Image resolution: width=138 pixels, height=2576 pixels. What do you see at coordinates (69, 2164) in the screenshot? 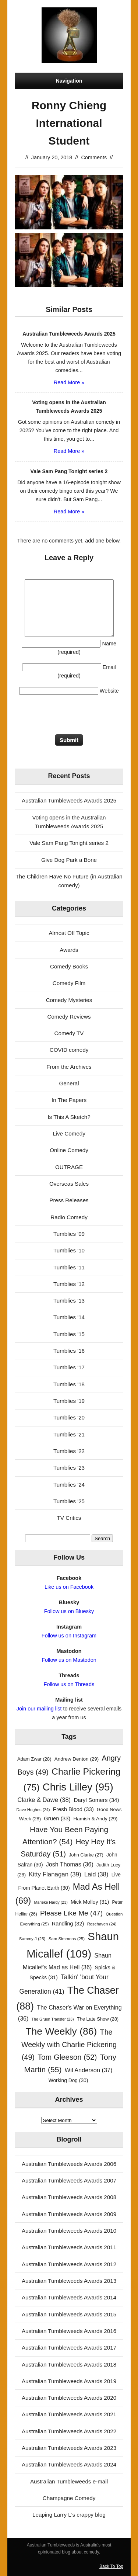
I see `Australian Tumbleweeds Awards 2006` at bounding box center [69, 2164].